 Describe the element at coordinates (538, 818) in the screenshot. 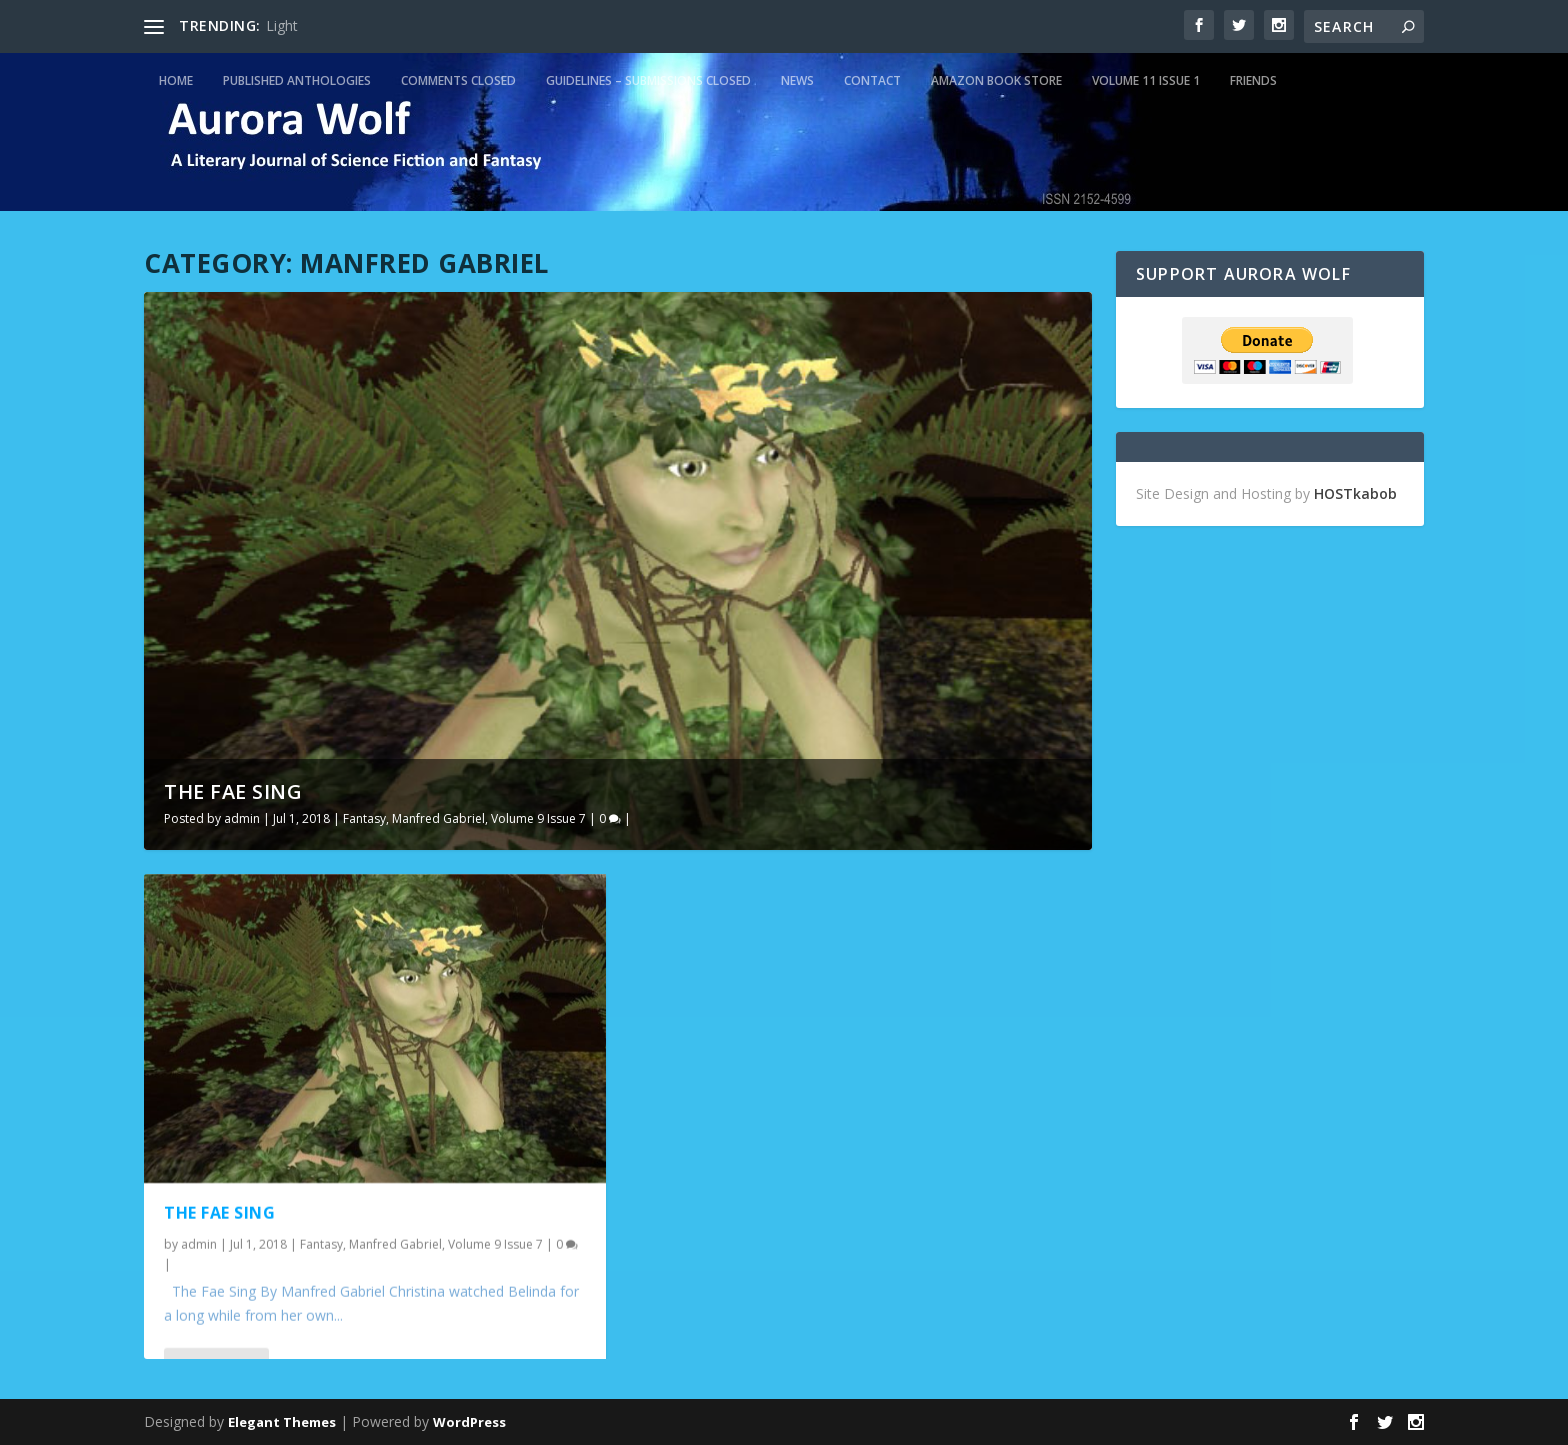

I see `Volume 9 Issue 7` at that location.